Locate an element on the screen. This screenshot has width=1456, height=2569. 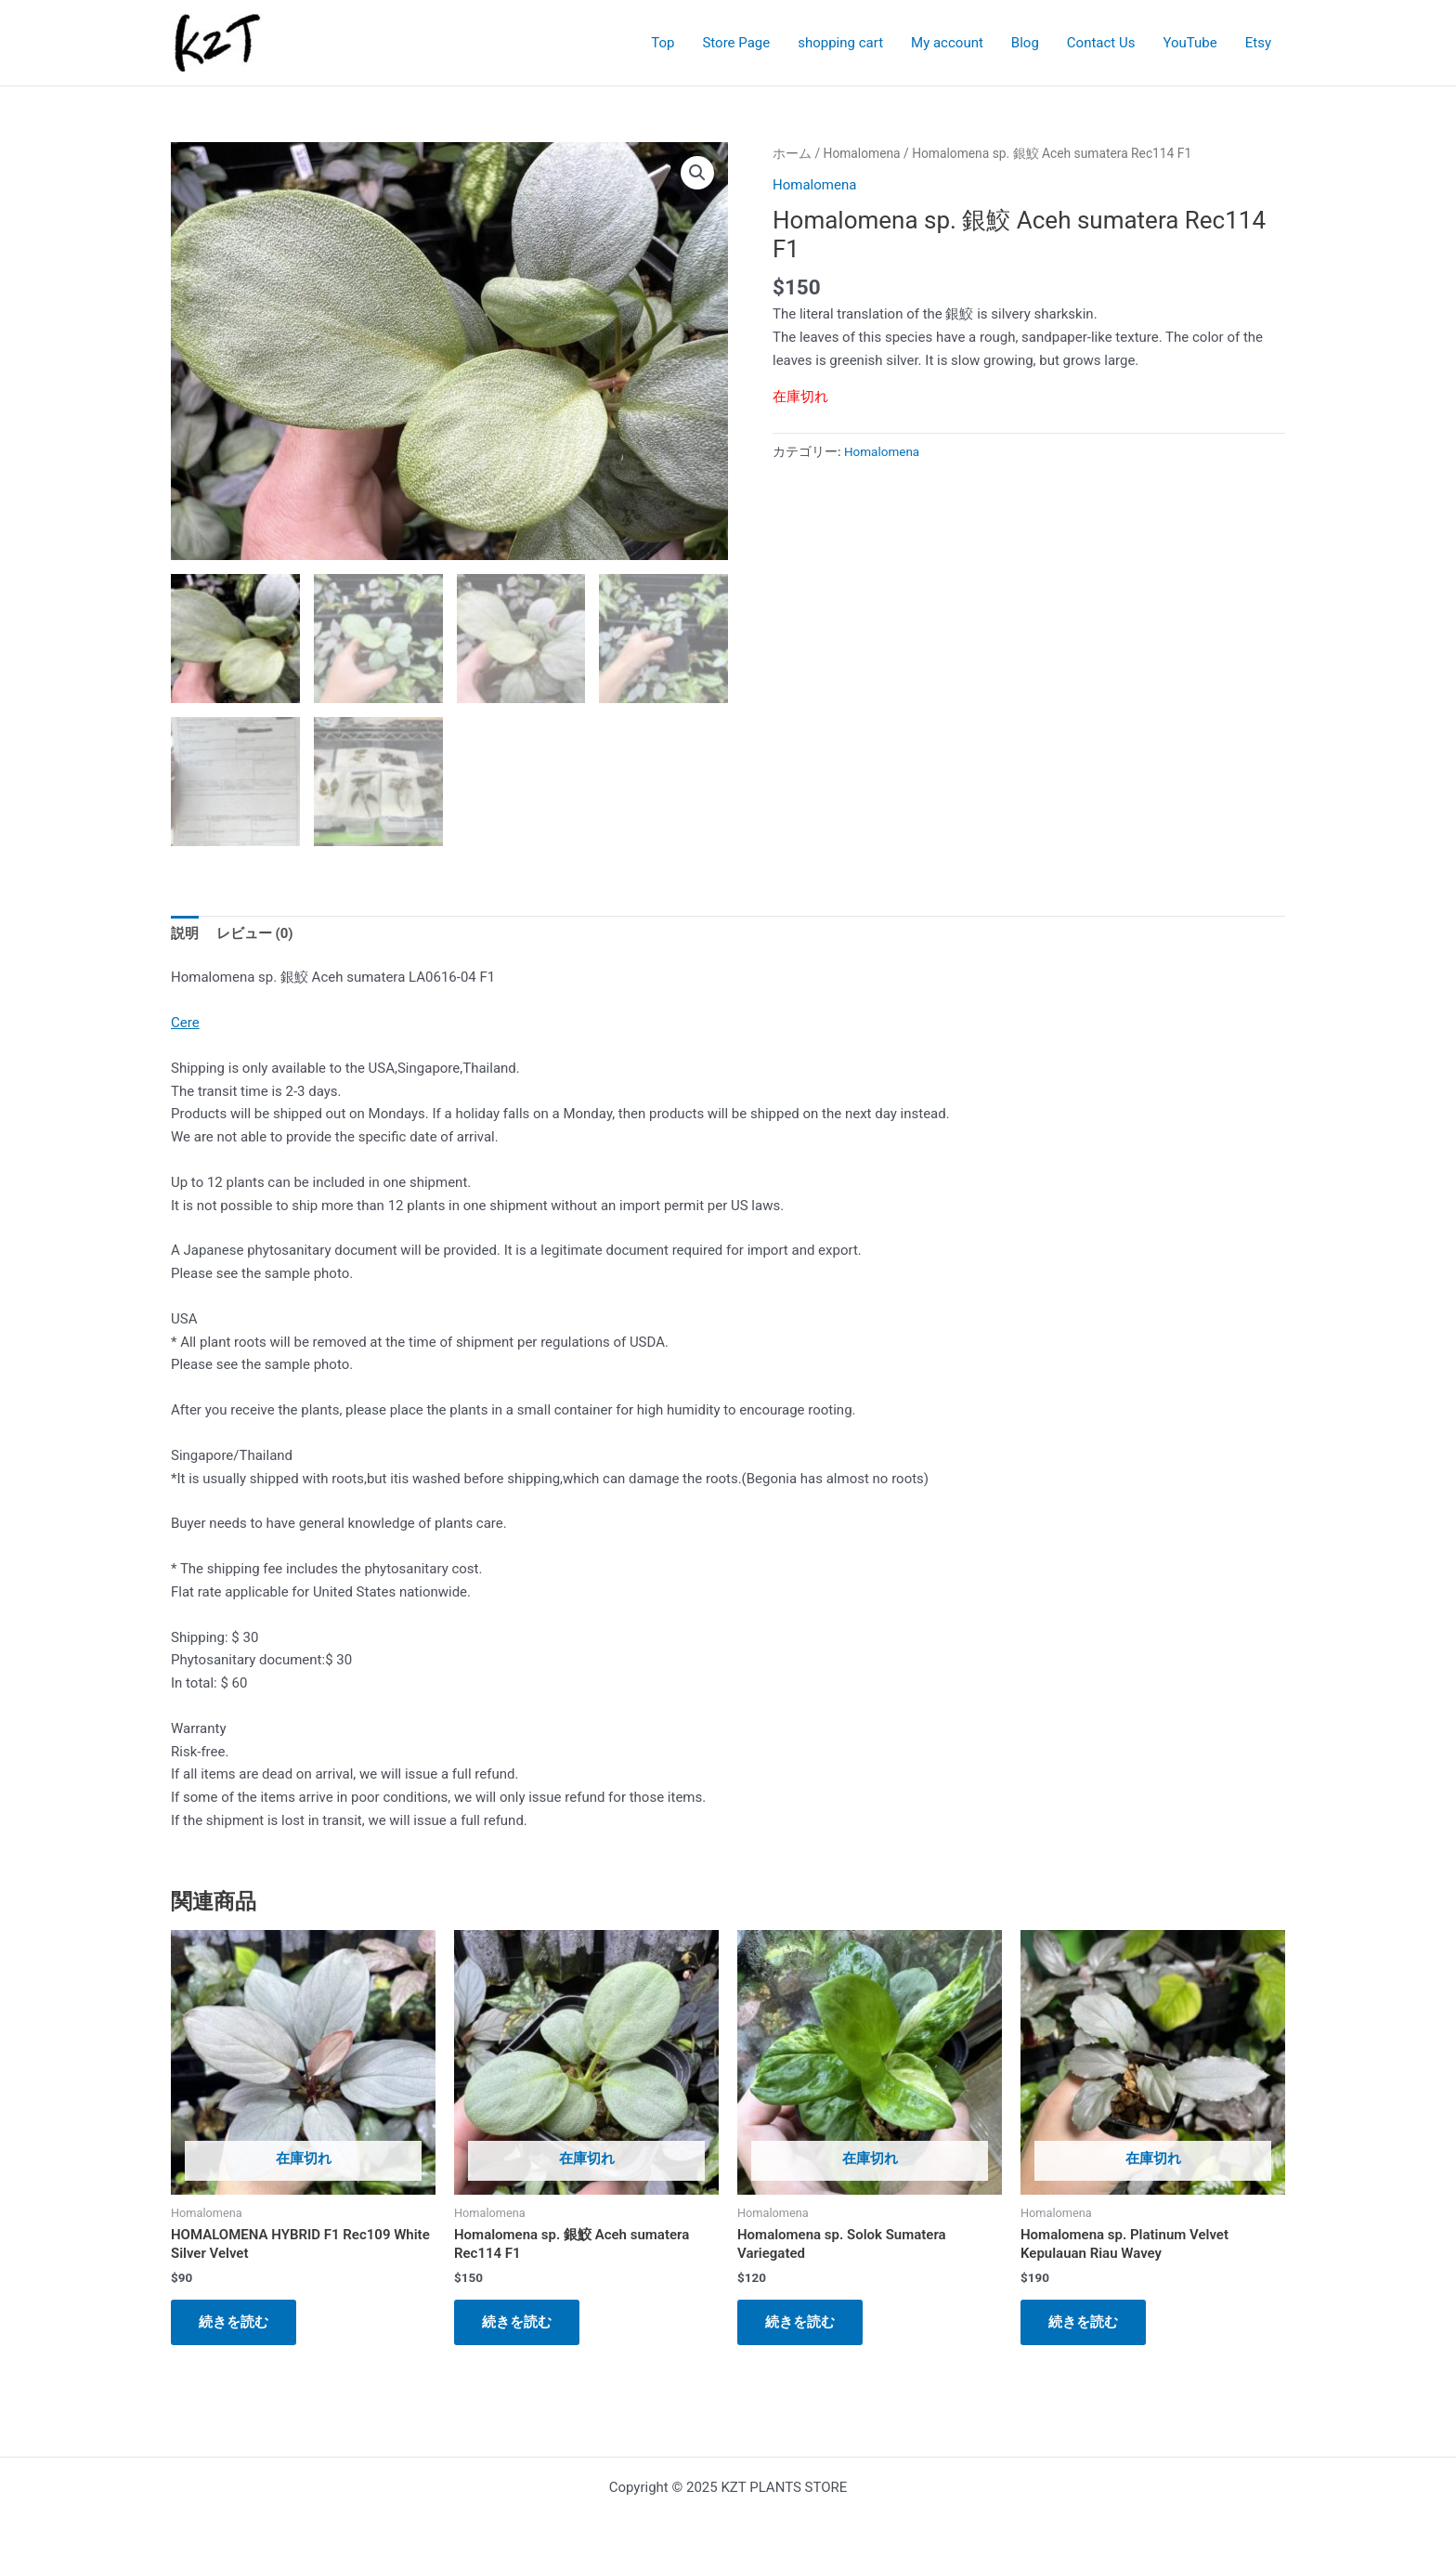
My account is located at coordinates (947, 42).